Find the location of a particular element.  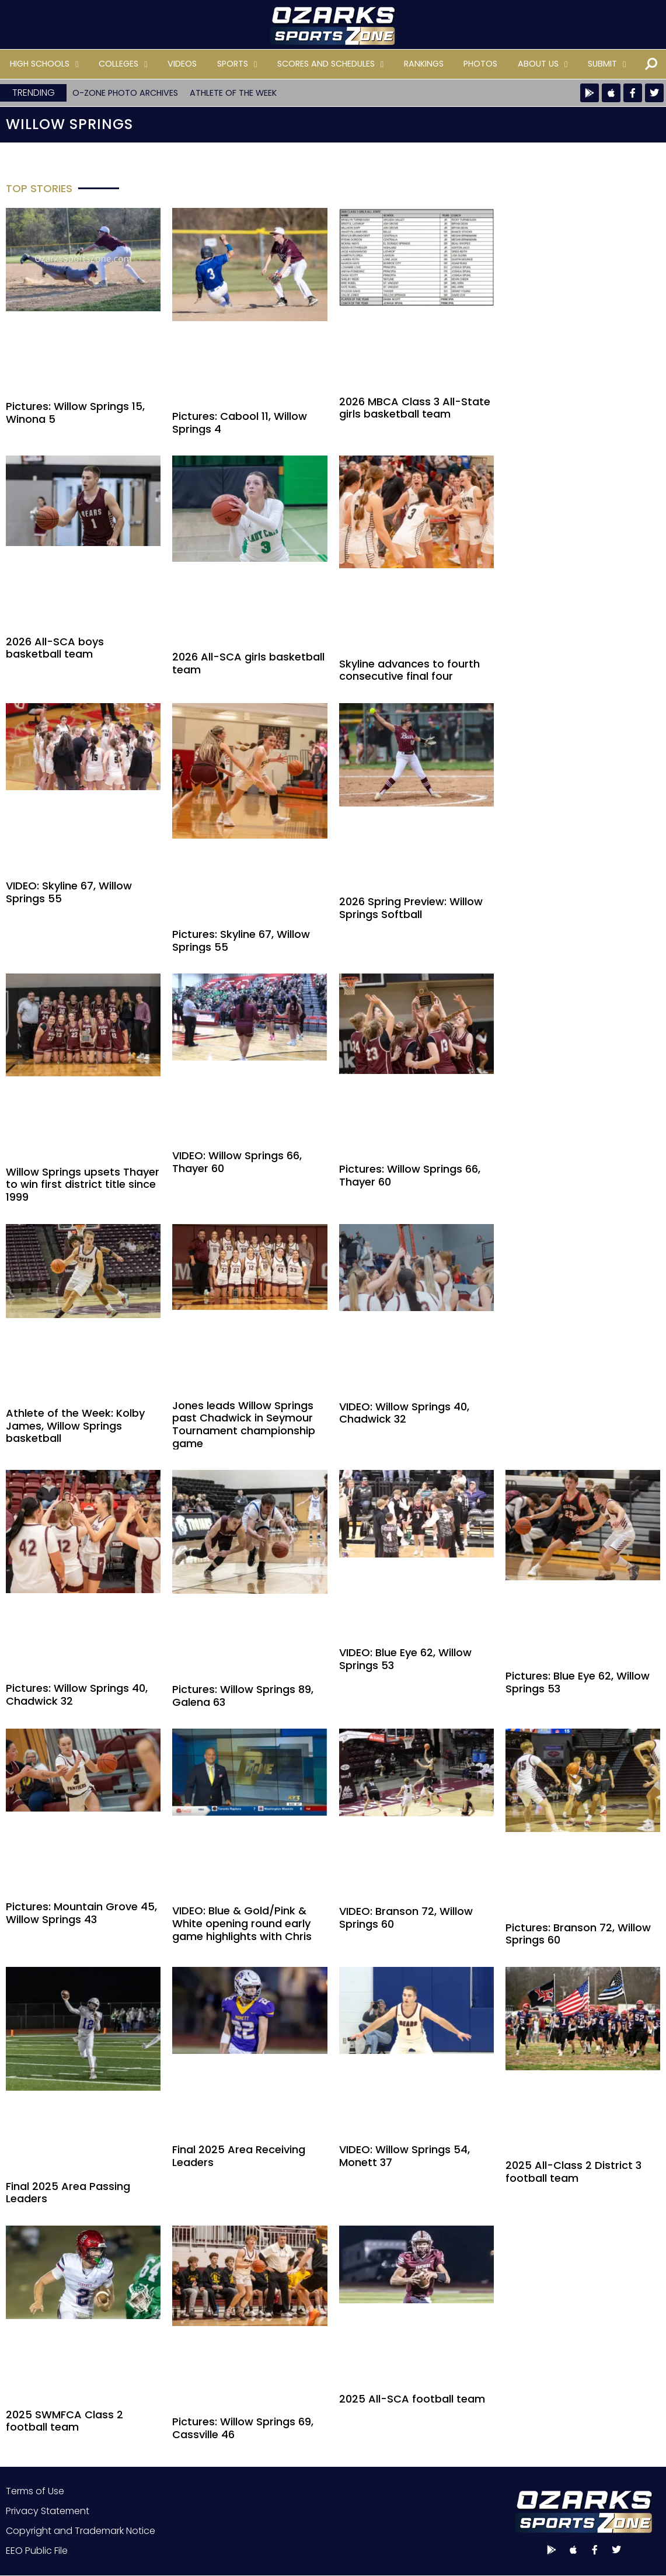

Pictures: Branson 72, Willow Springs 60 is located at coordinates (578, 1934).